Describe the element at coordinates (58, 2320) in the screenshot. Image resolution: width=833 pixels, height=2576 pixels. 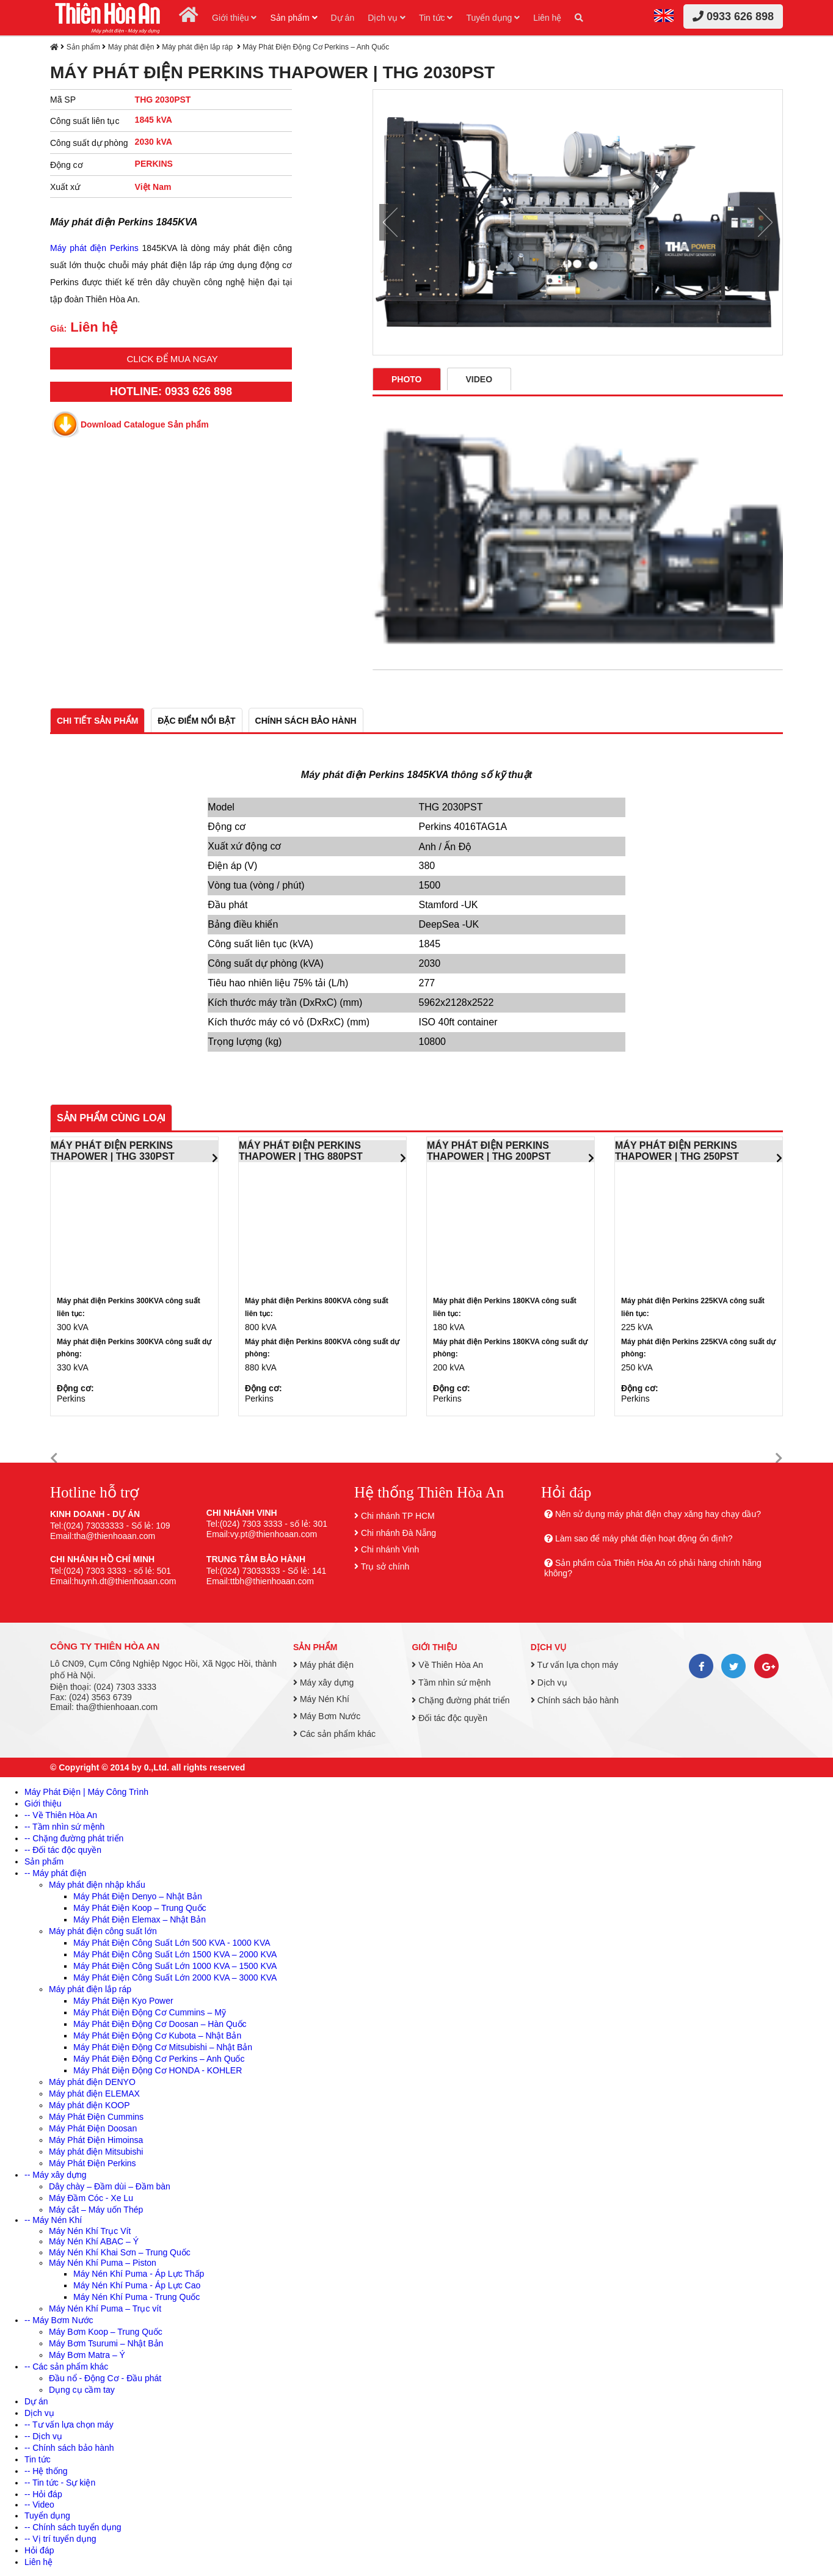
I see `-- Máy Bơm Nước` at that location.